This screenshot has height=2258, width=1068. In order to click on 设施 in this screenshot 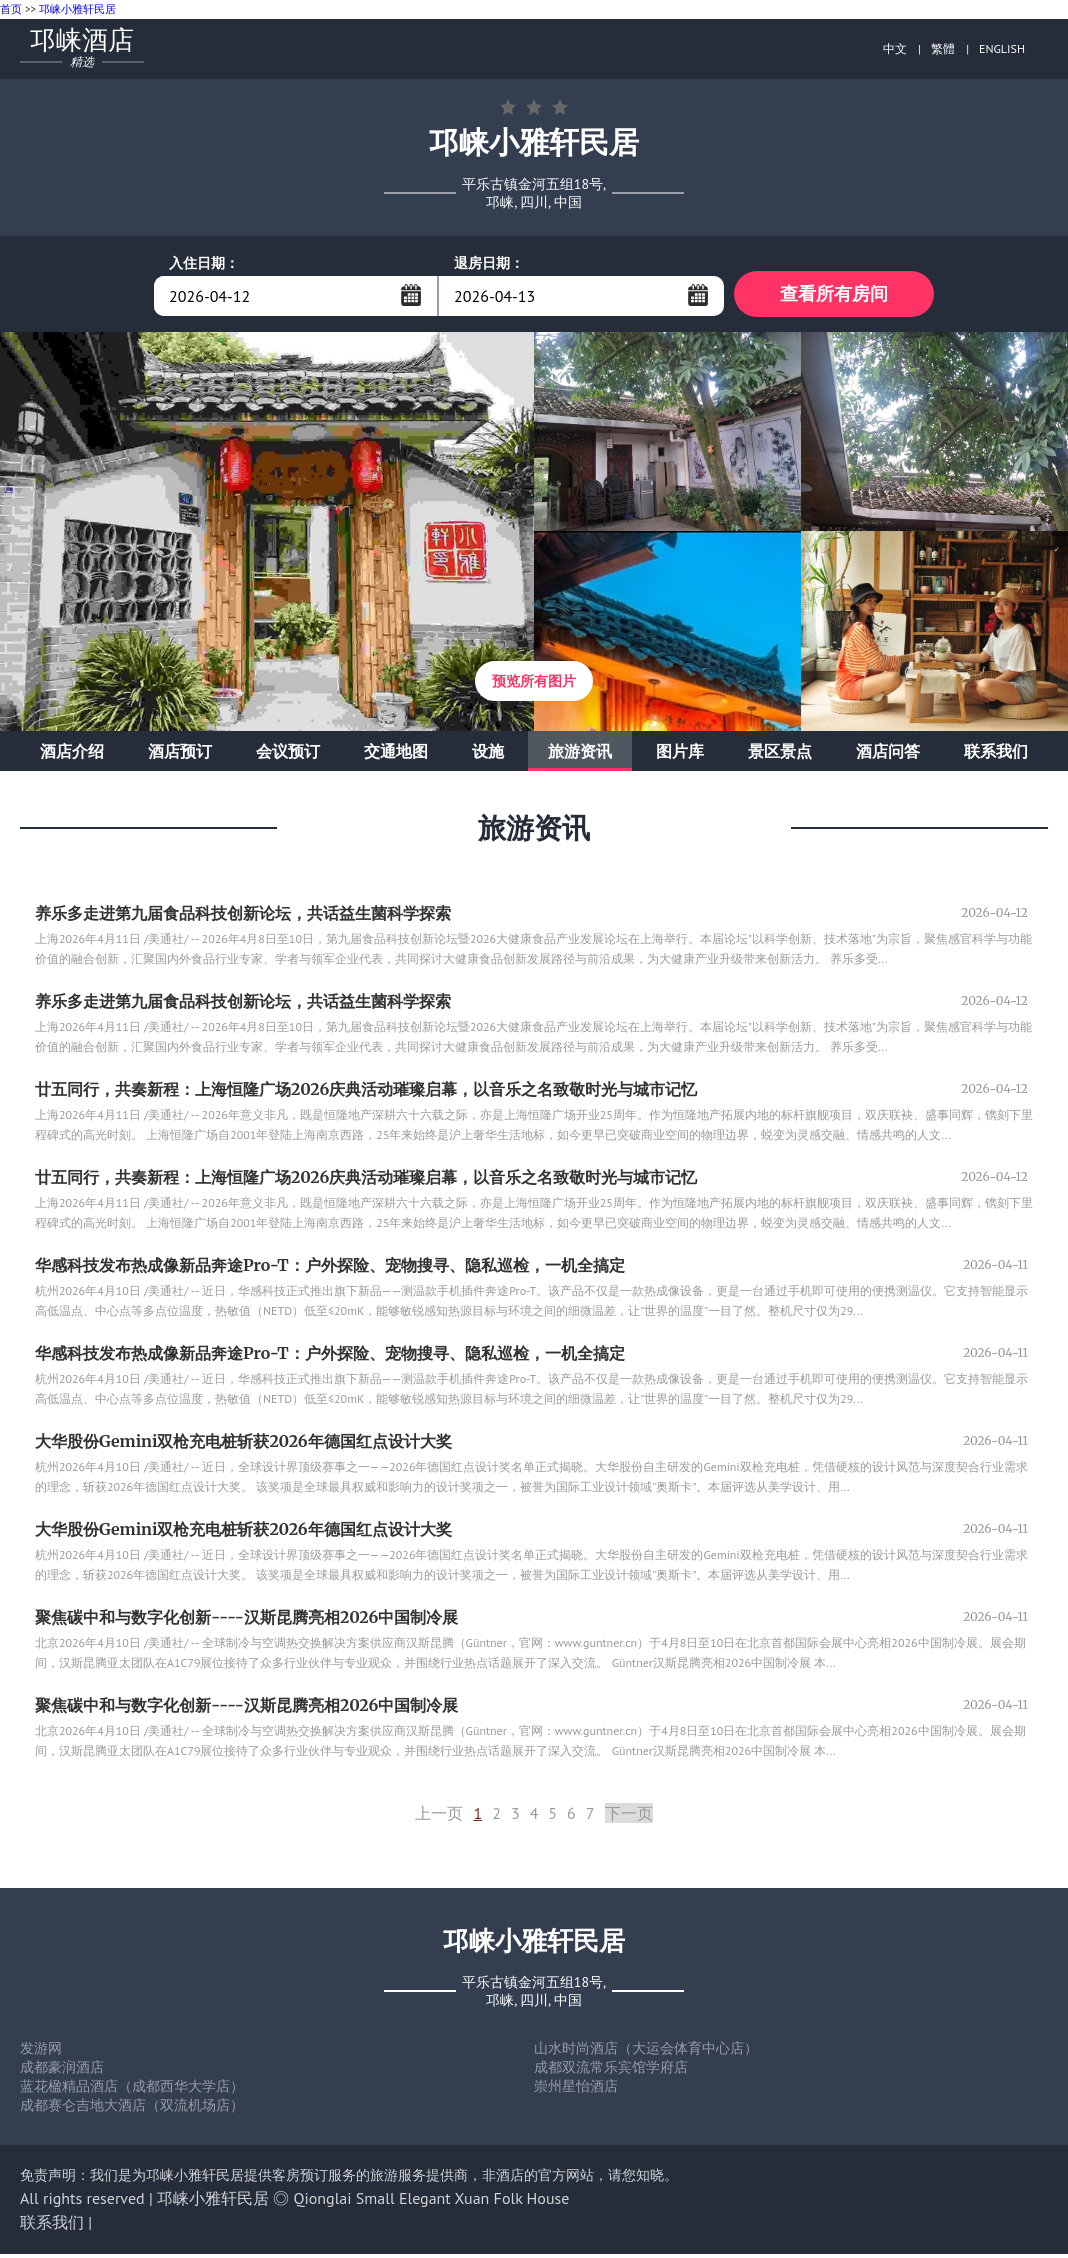, I will do `click(488, 755)`.